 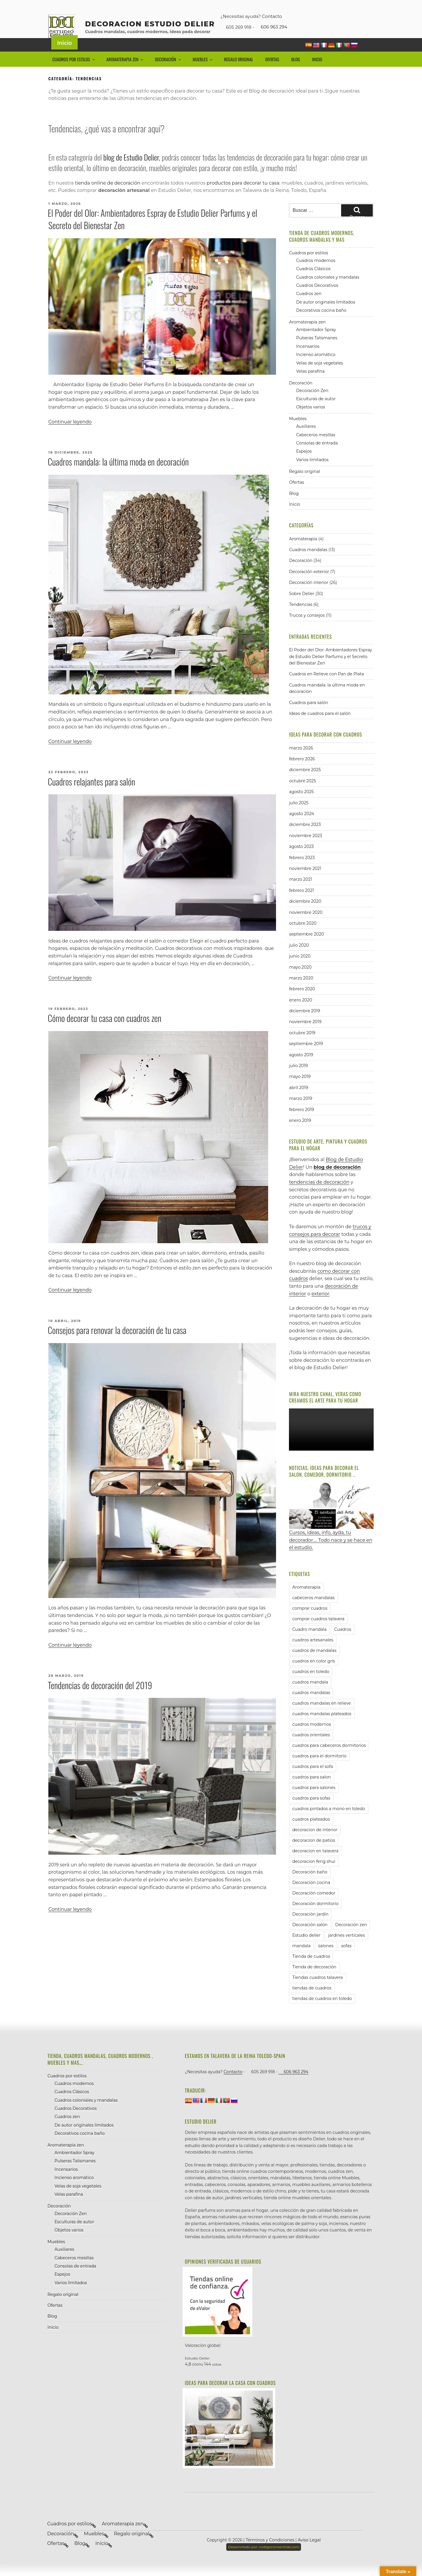 What do you see at coordinates (313, 1800) in the screenshot?
I see `cuadros para salones` at bounding box center [313, 1800].